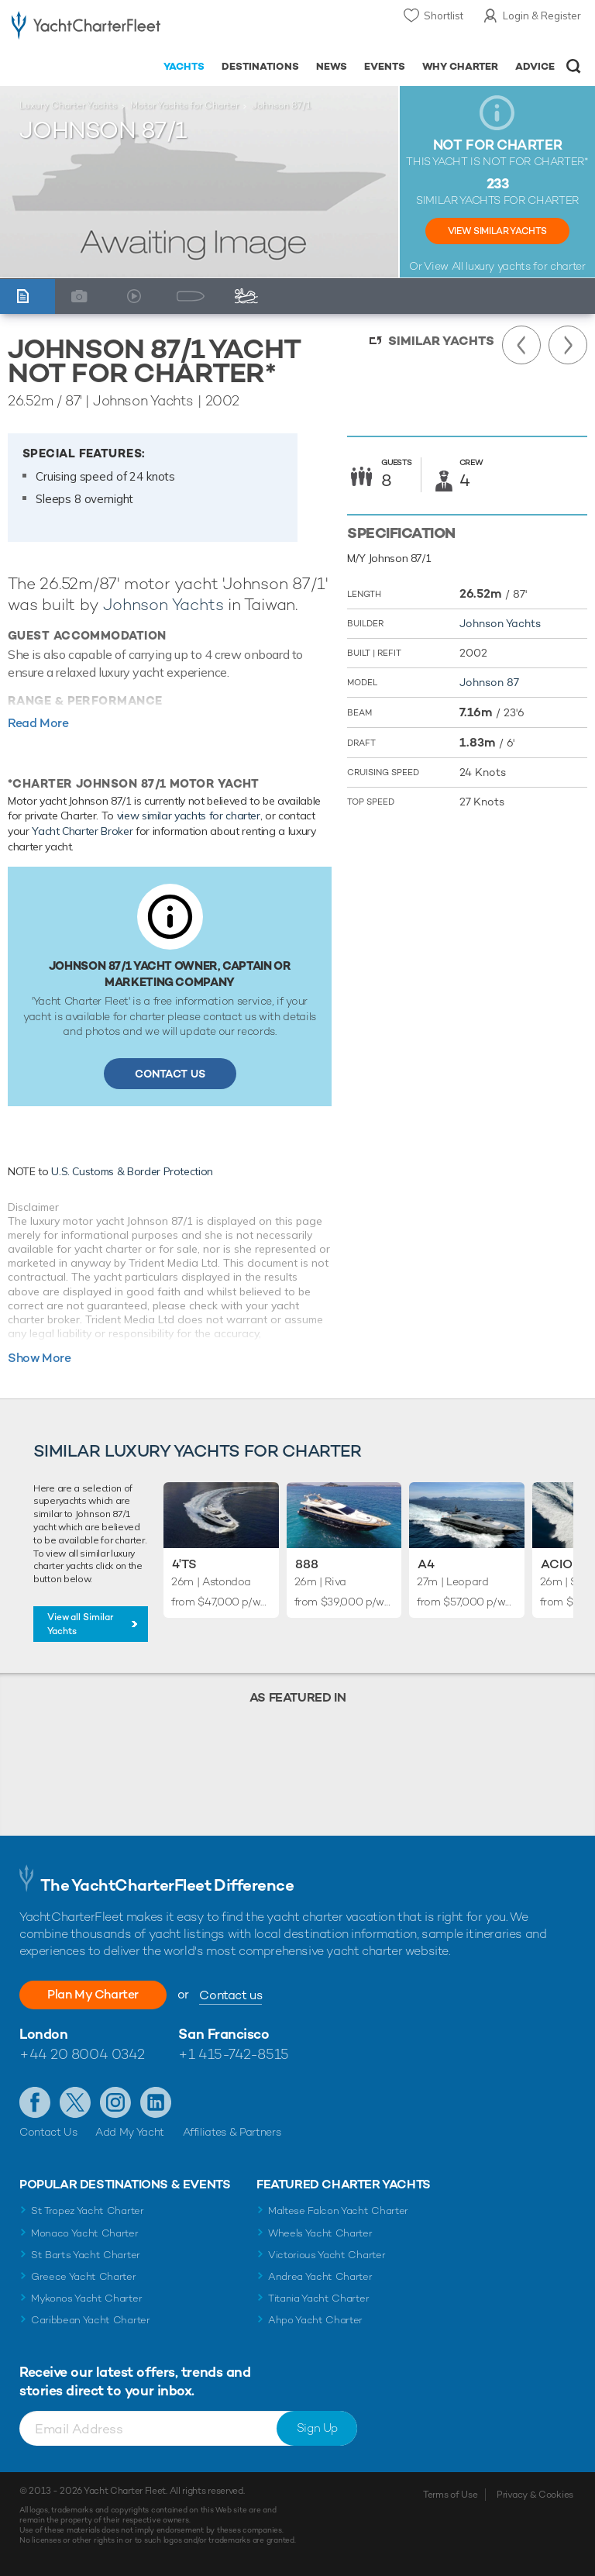  What do you see at coordinates (170, 1074) in the screenshot?
I see `Contact Us` at bounding box center [170, 1074].